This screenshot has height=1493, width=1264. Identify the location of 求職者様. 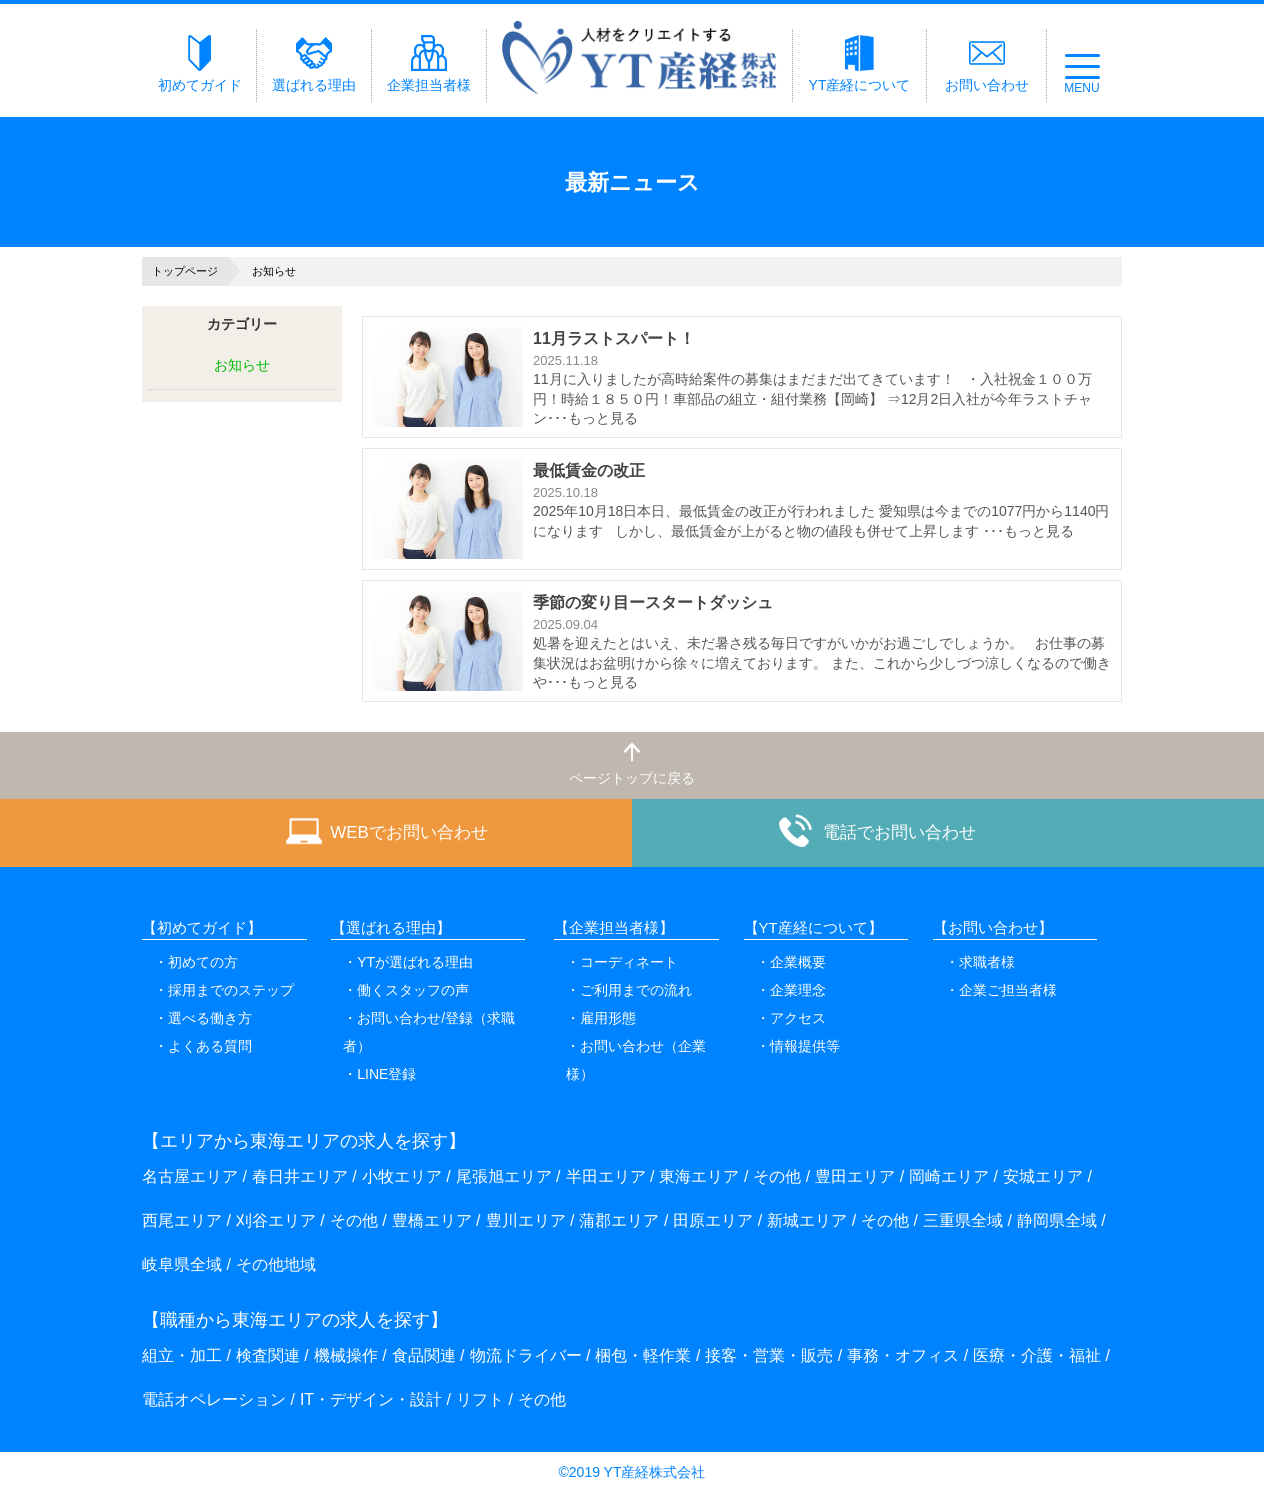
(987, 962).